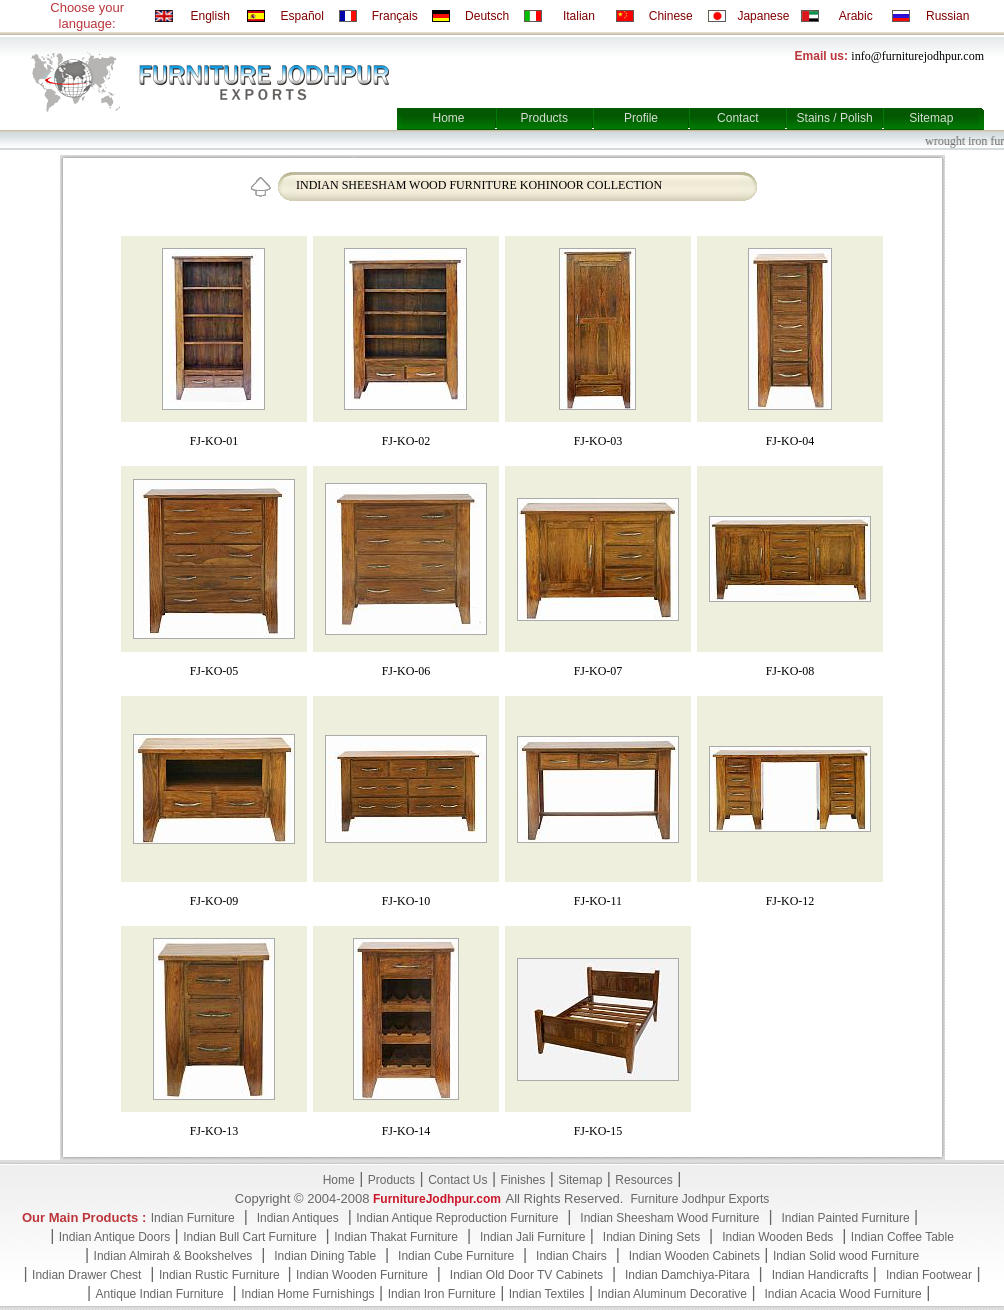  Describe the element at coordinates (790, 441) in the screenshot. I see `FJ-KO-04` at that location.